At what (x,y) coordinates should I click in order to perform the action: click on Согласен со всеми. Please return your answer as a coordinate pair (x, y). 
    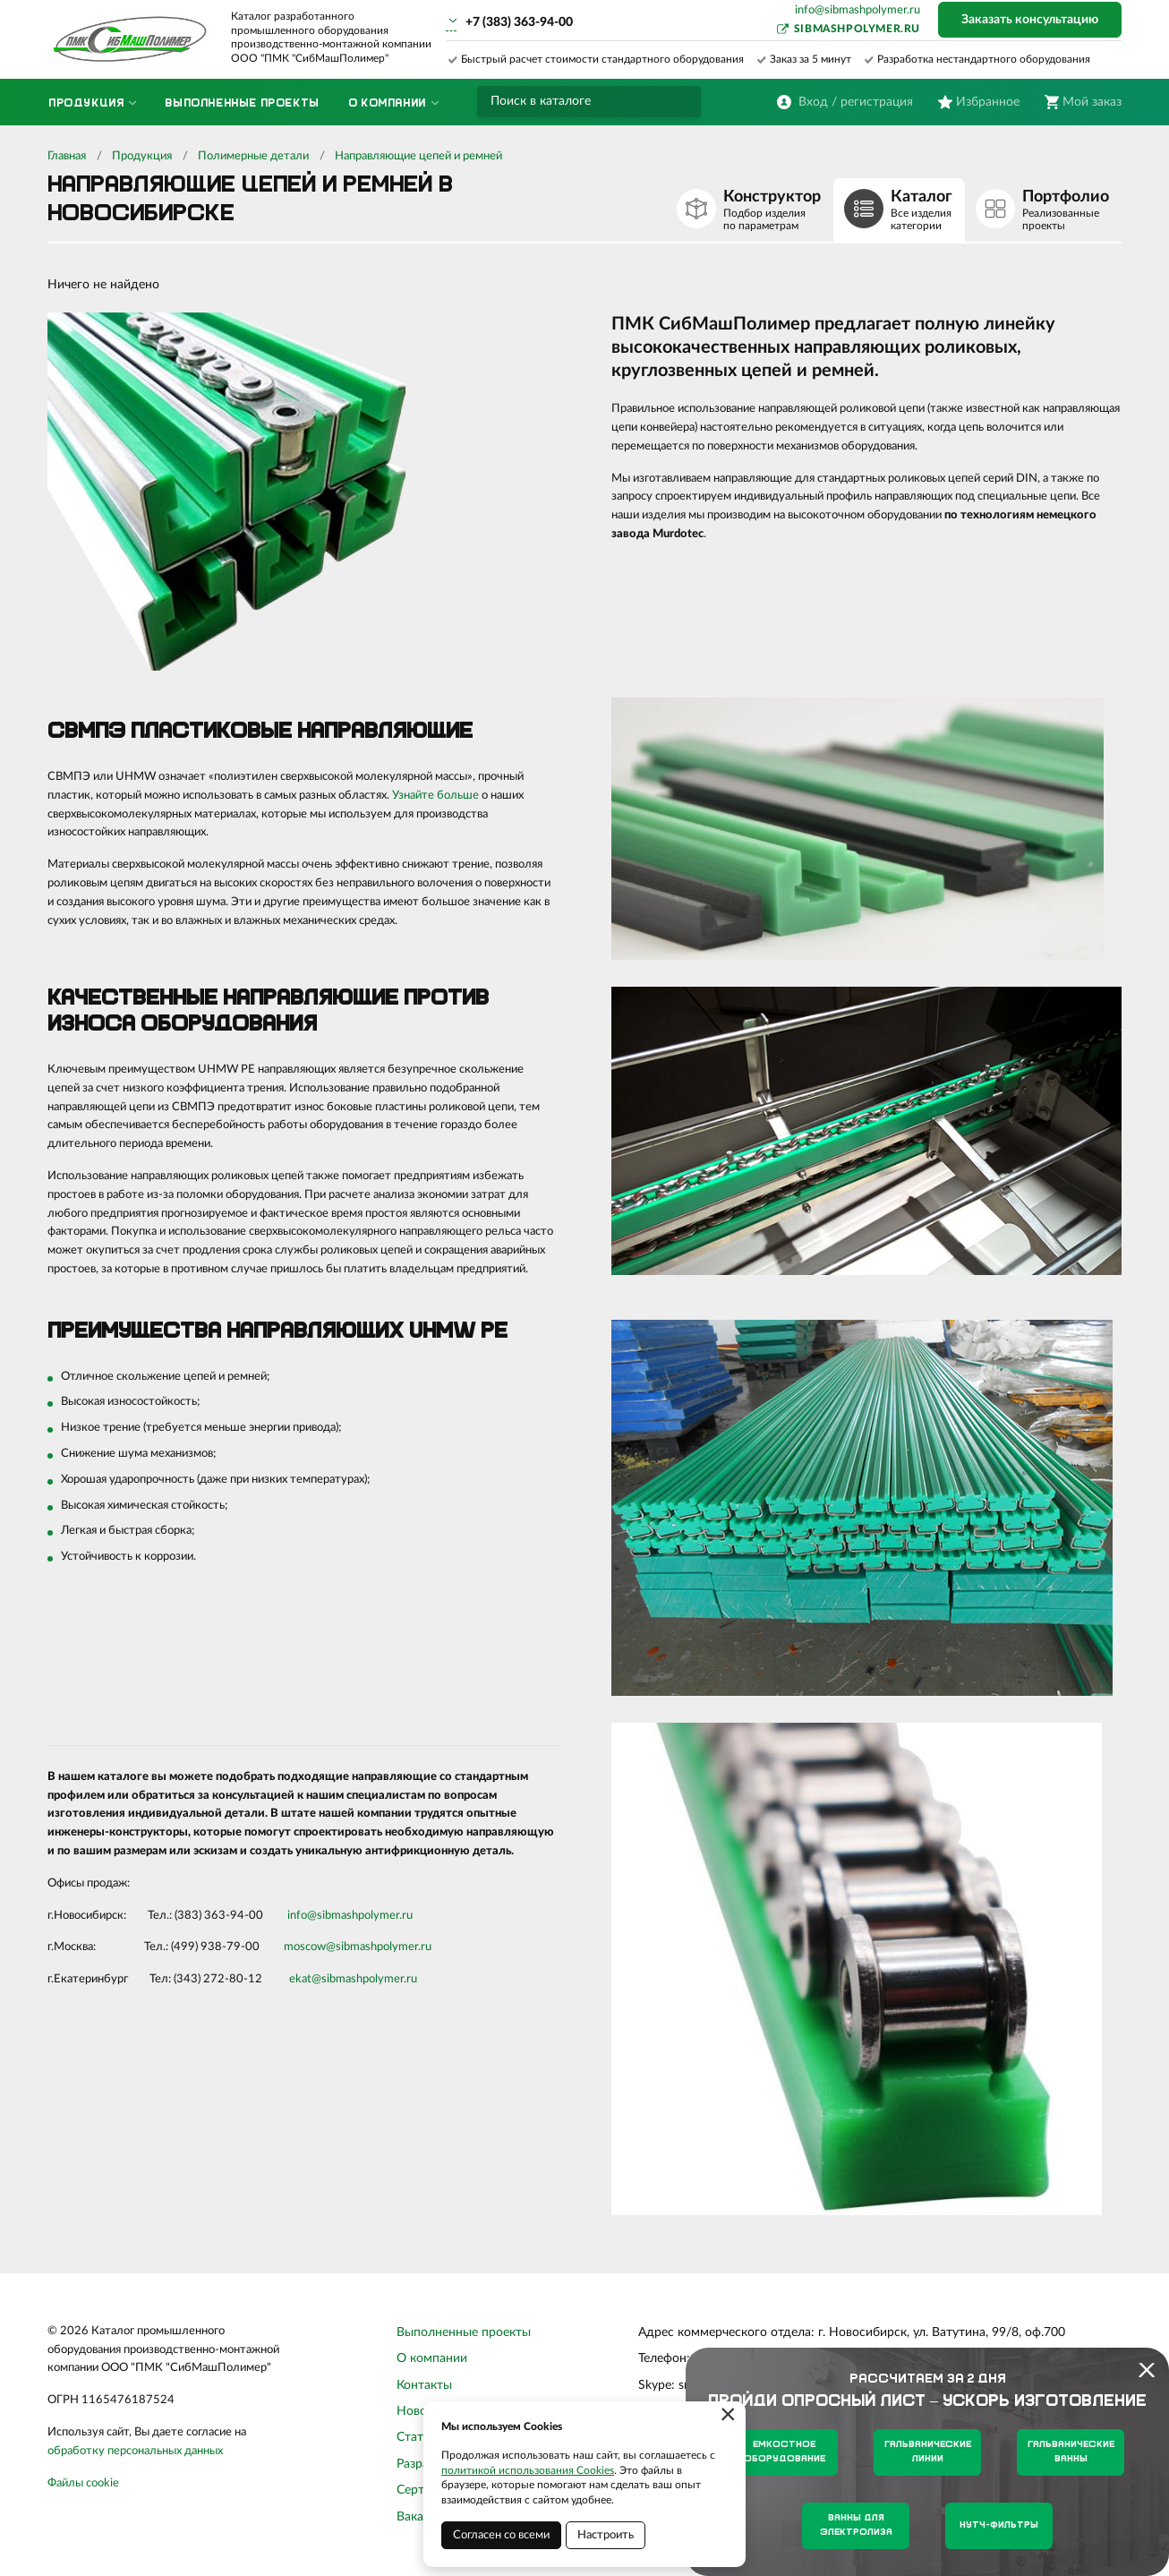
    Looking at the image, I should click on (501, 2535).